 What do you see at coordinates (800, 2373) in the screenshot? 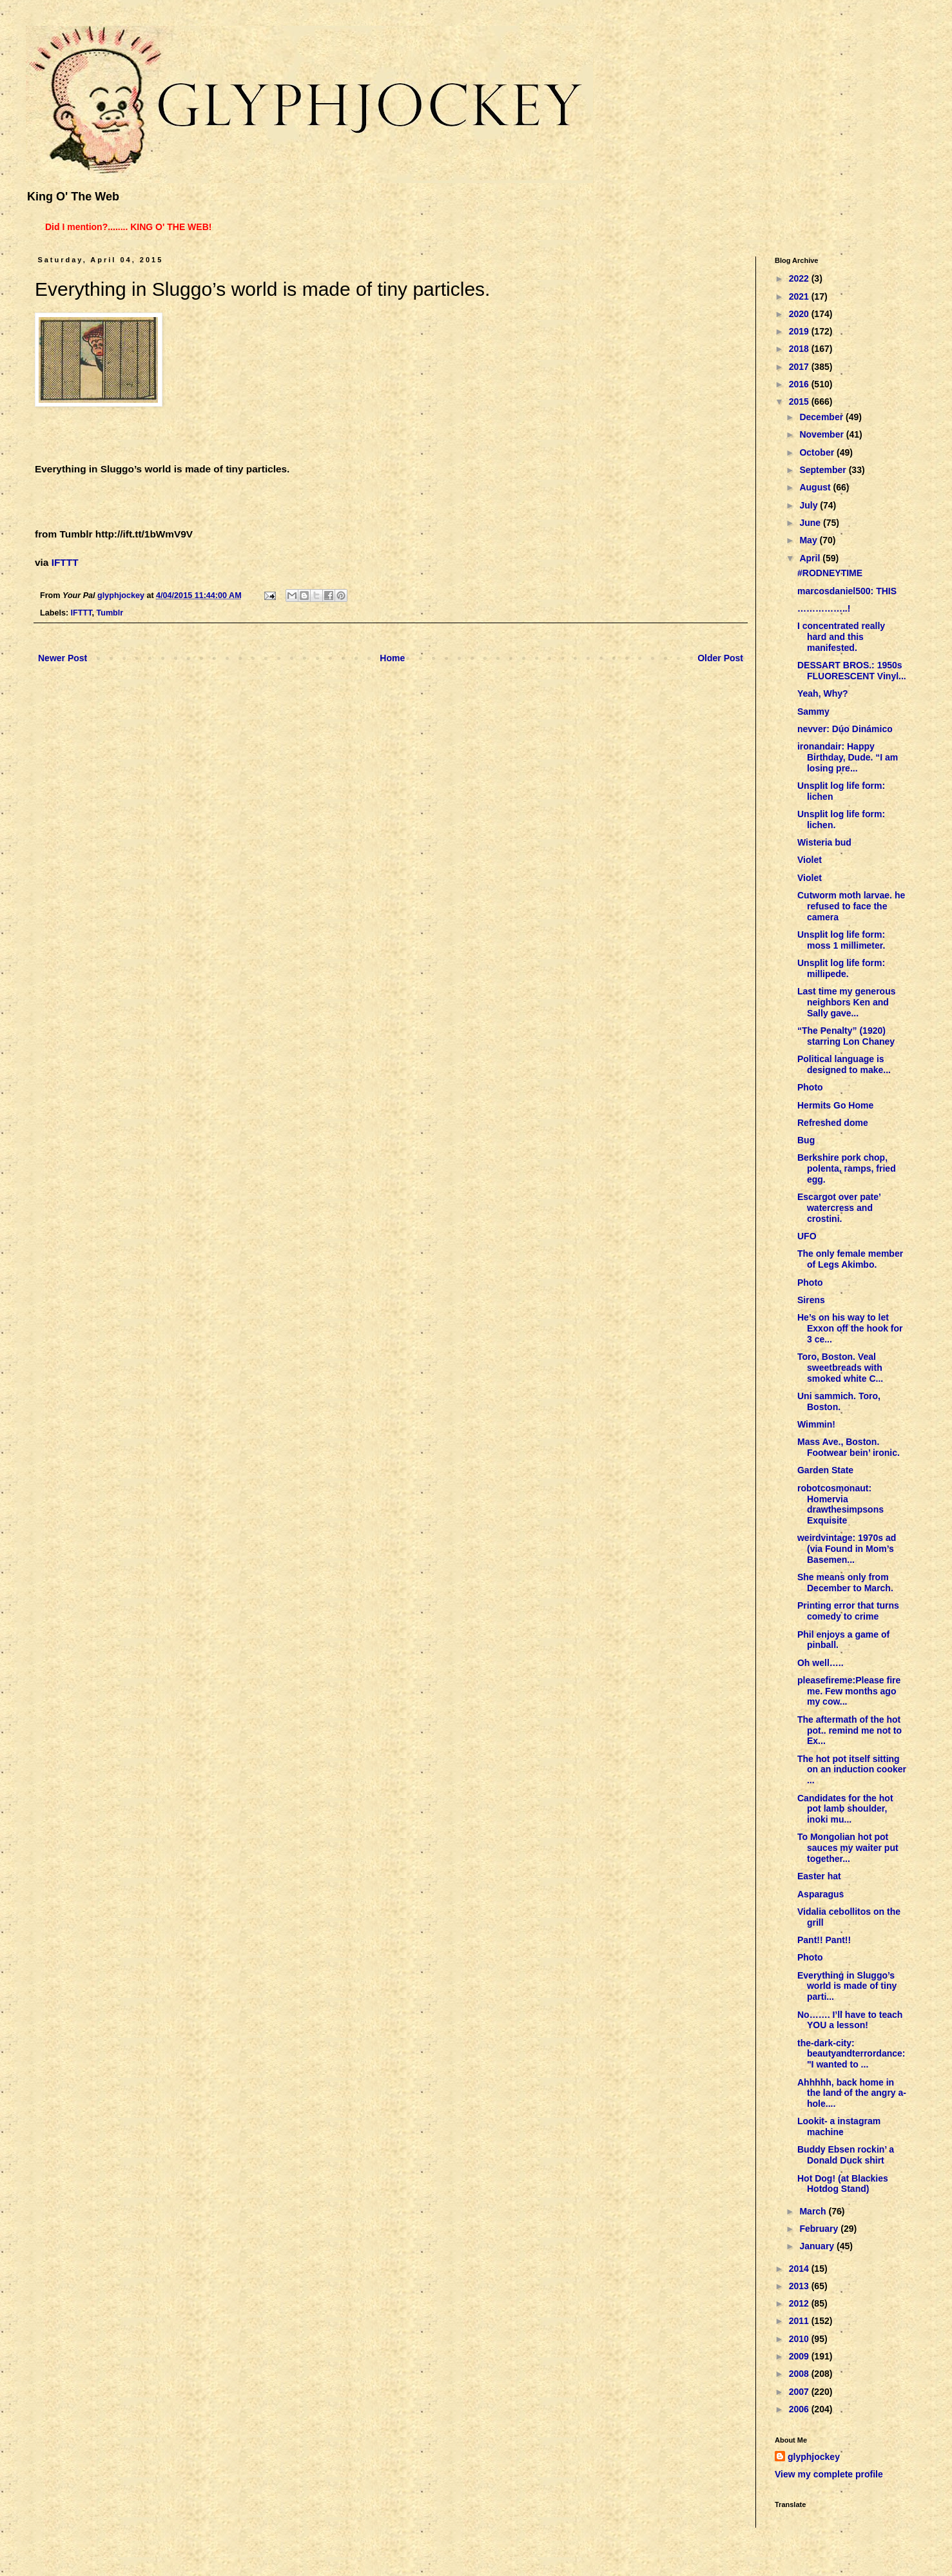
I see `2008` at bounding box center [800, 2373].